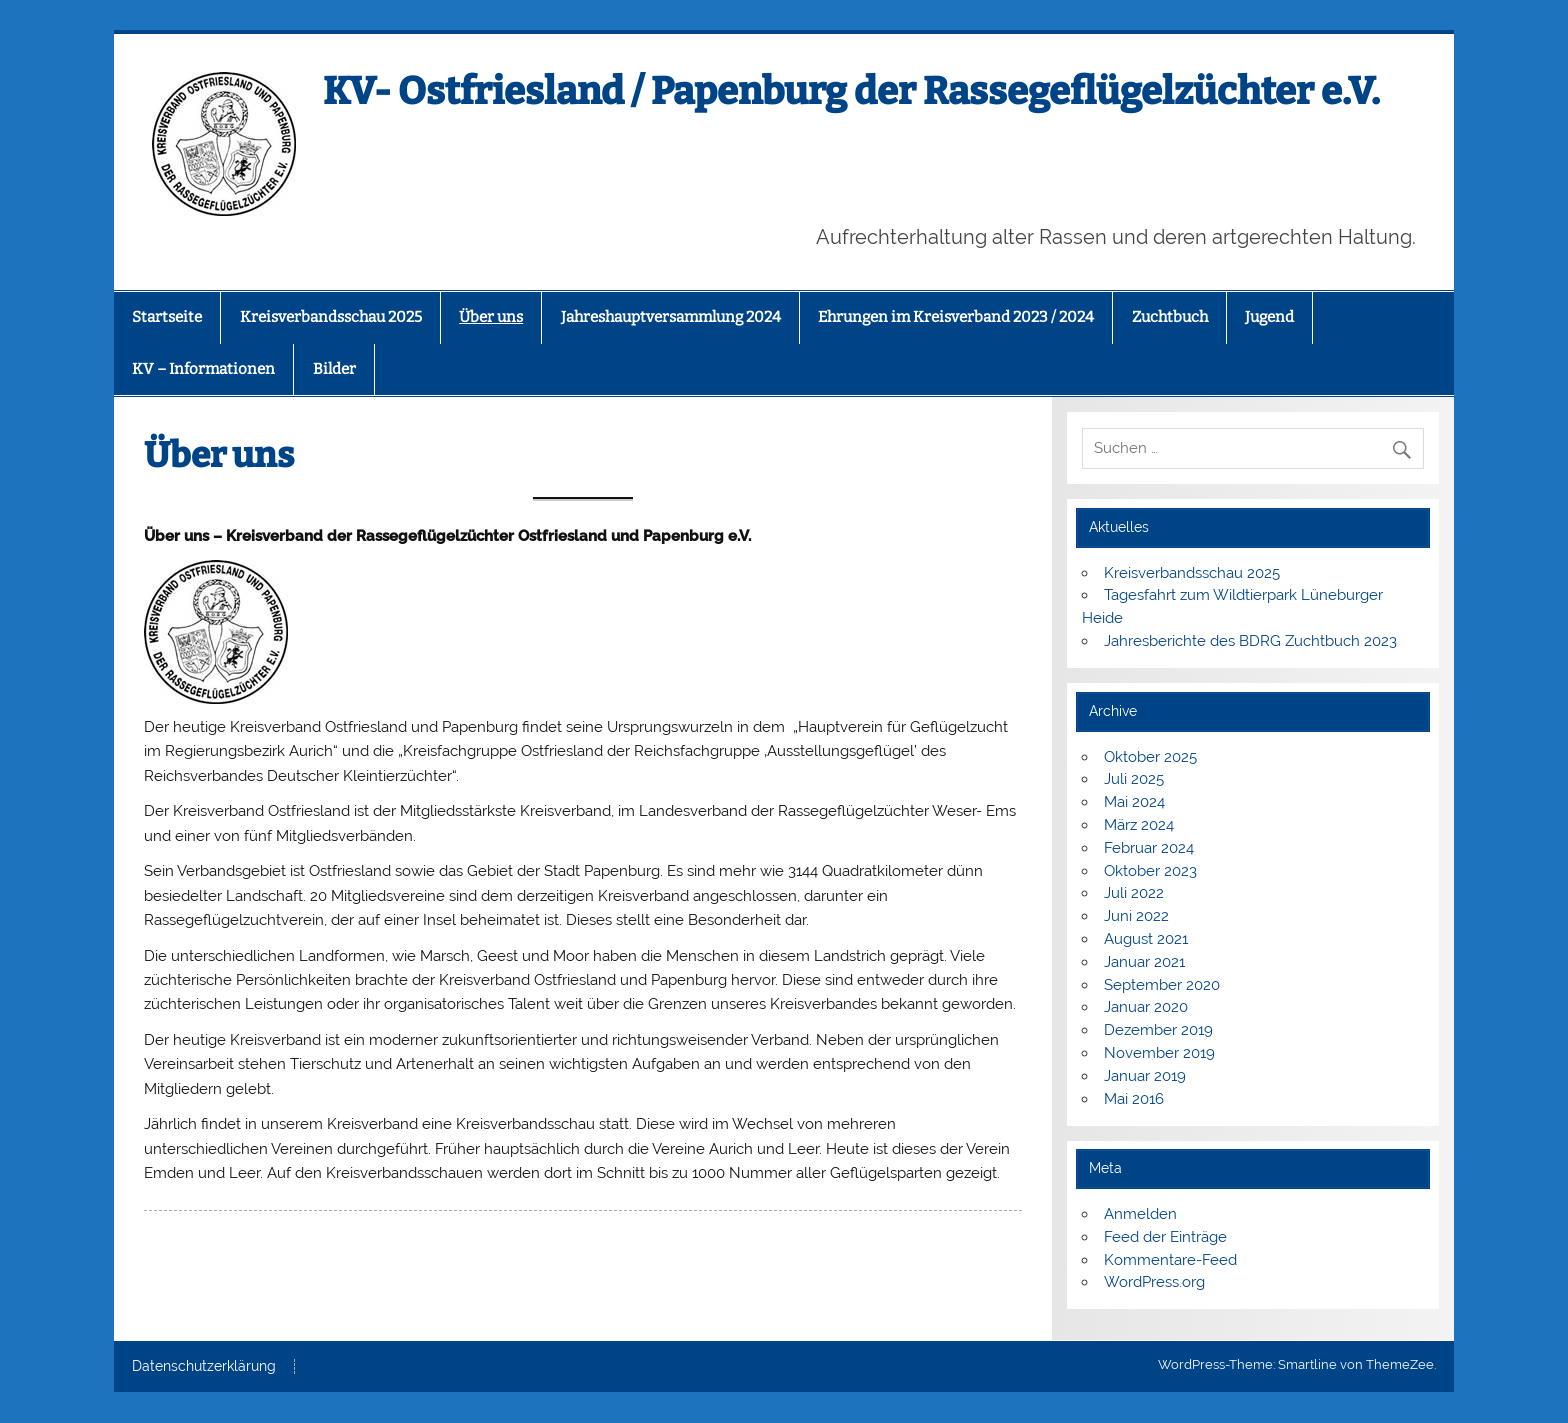 Image resolution: width=1568 pixels, height=1423 pixels. Describe the element at coordinates (334, 369) in the screenshot. I see `Bilder` at that location.